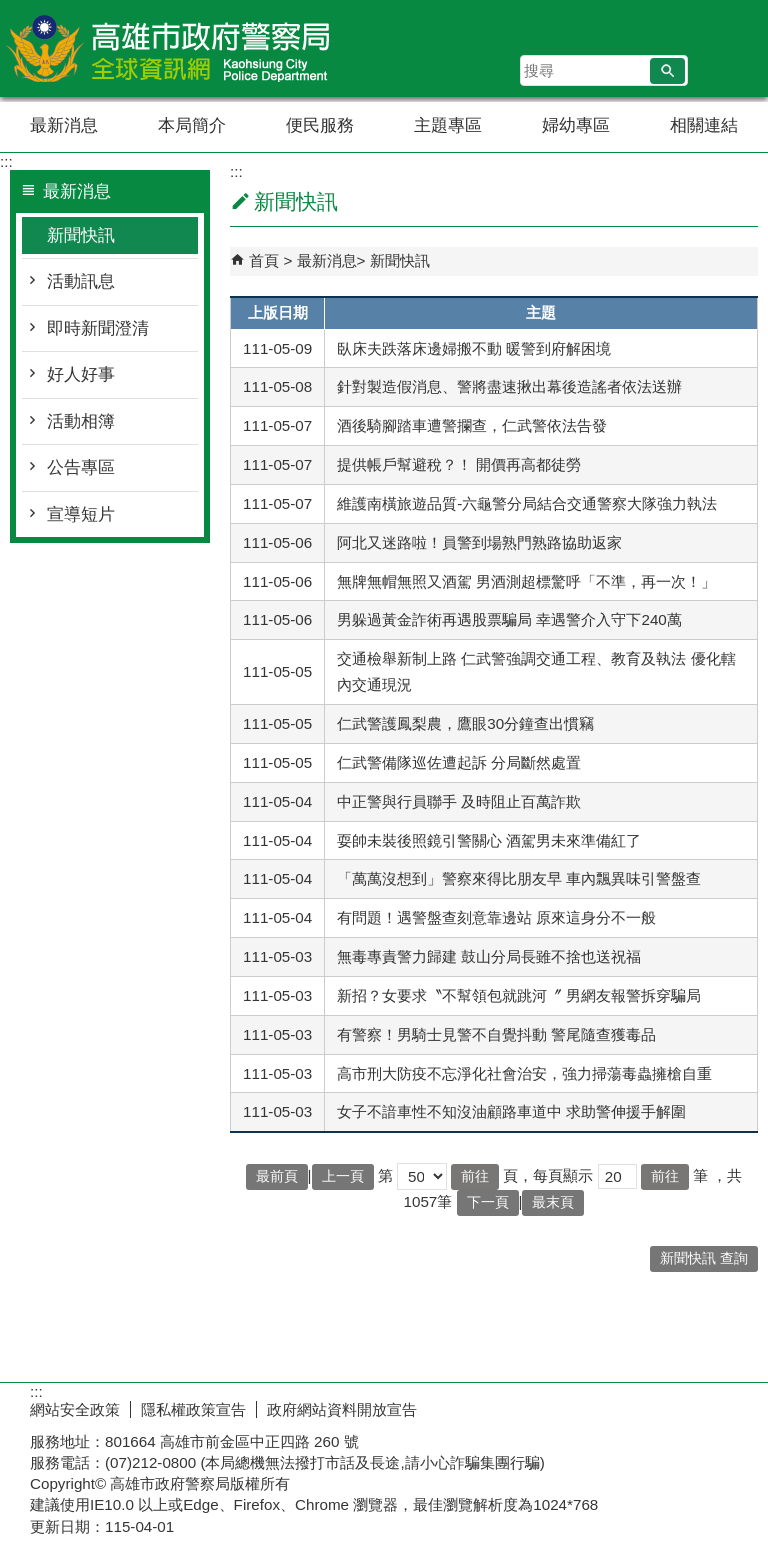  What do you see at coordinates (488, 1202) in the screenshot?
I see `下一頁` at bounding box center [488, 1202].